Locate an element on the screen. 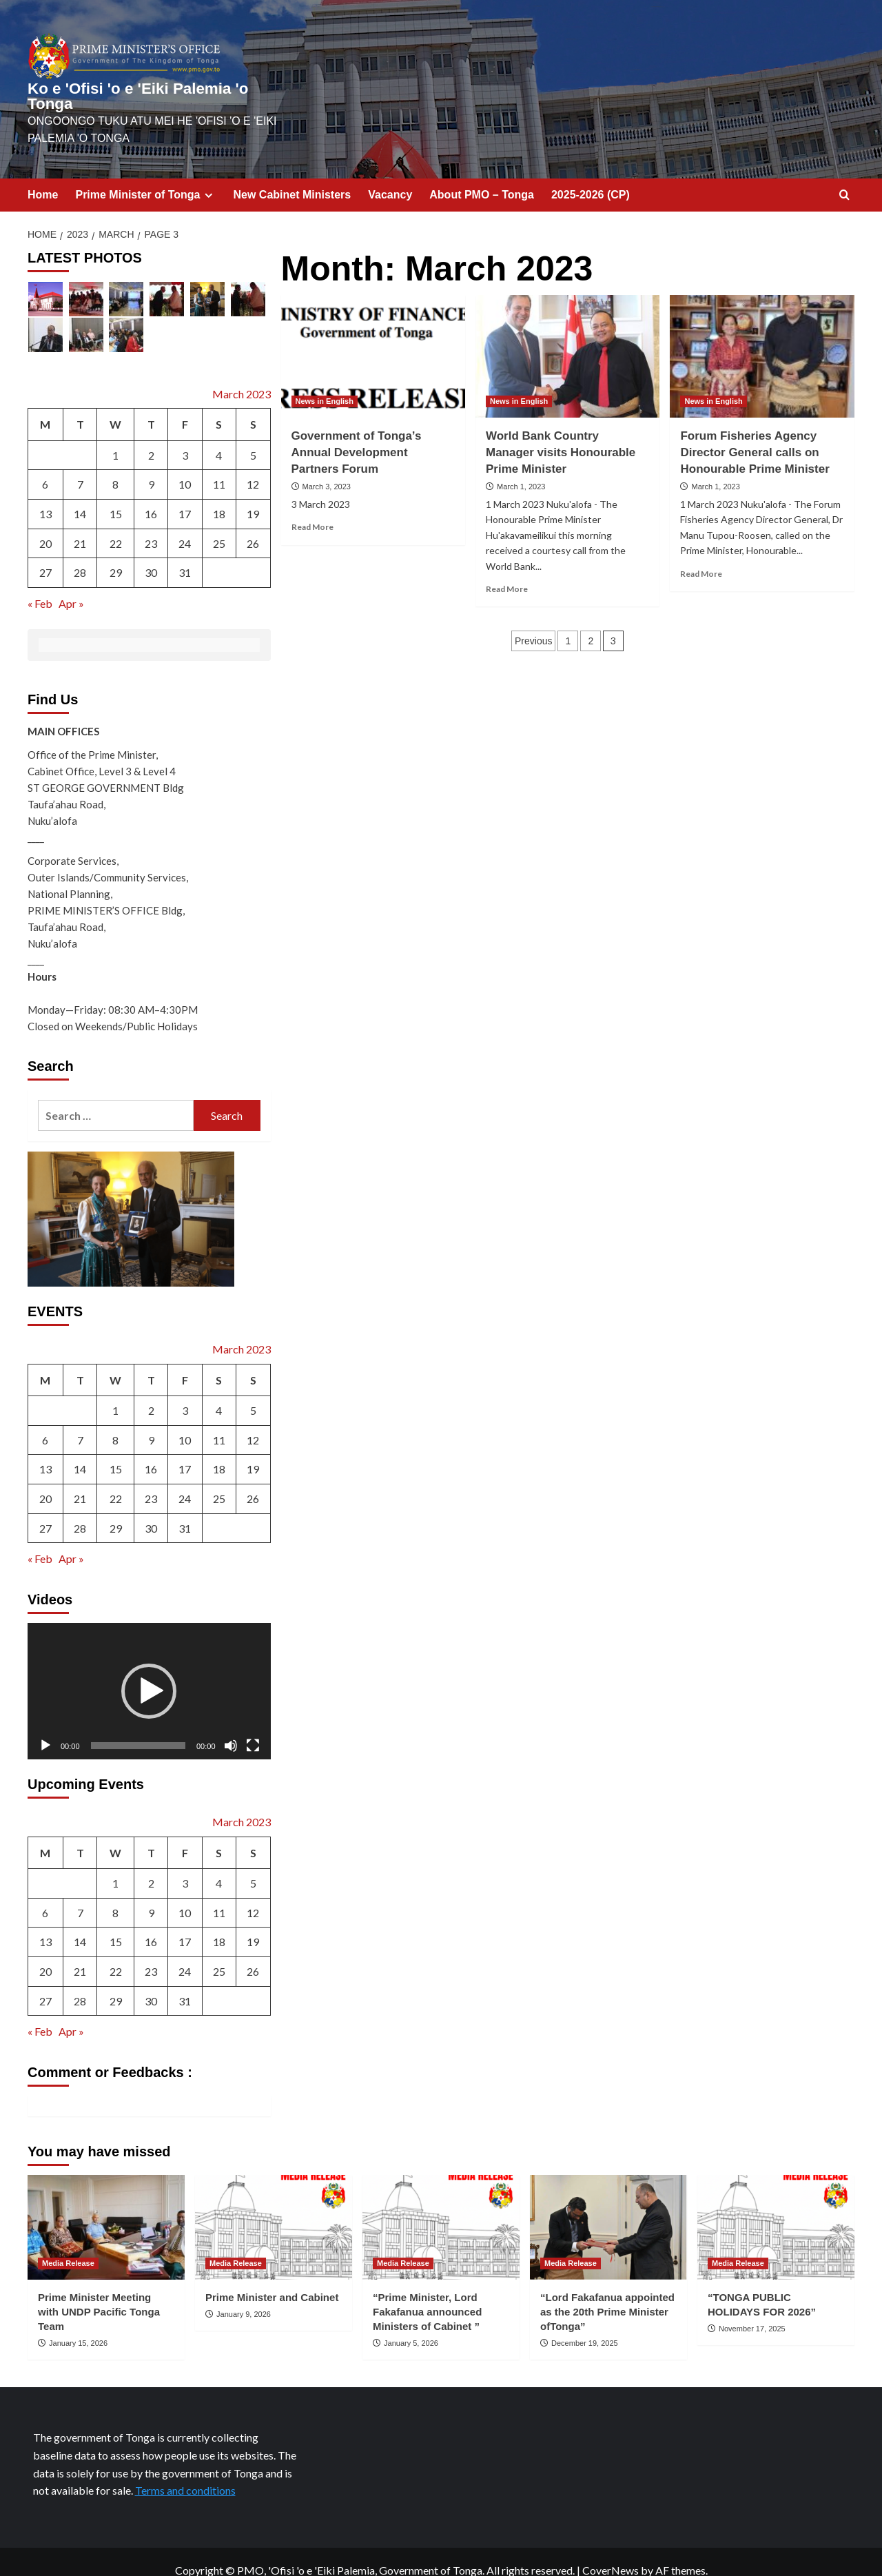 This screenshot has height=2576, width=882. Prime Minister Meeting with UNDP Pacific Tonga Team is located at coordinates (99, 2294).